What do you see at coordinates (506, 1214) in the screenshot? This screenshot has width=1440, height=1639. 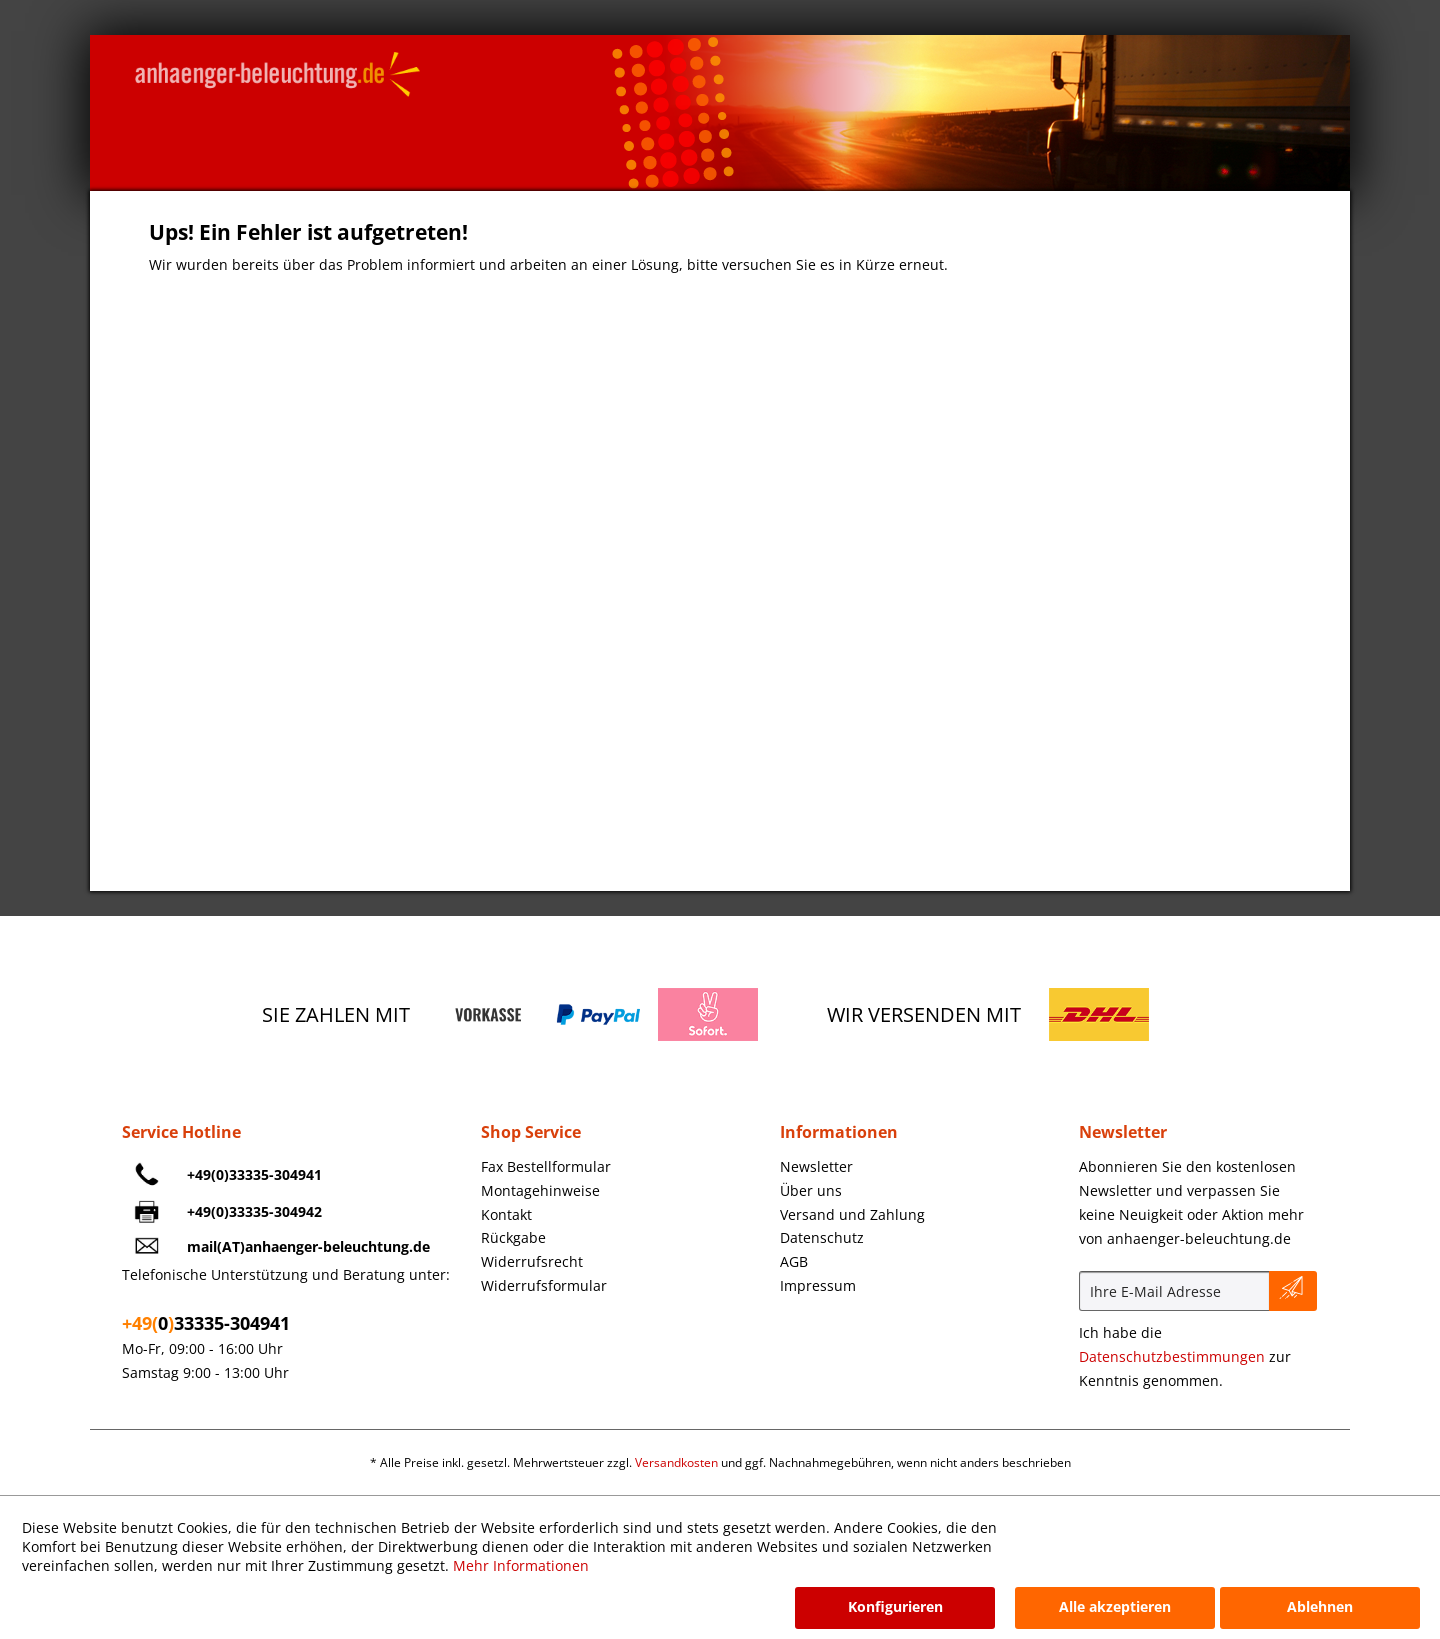 I see `Kontakt` at bounding box center [506, 1214].